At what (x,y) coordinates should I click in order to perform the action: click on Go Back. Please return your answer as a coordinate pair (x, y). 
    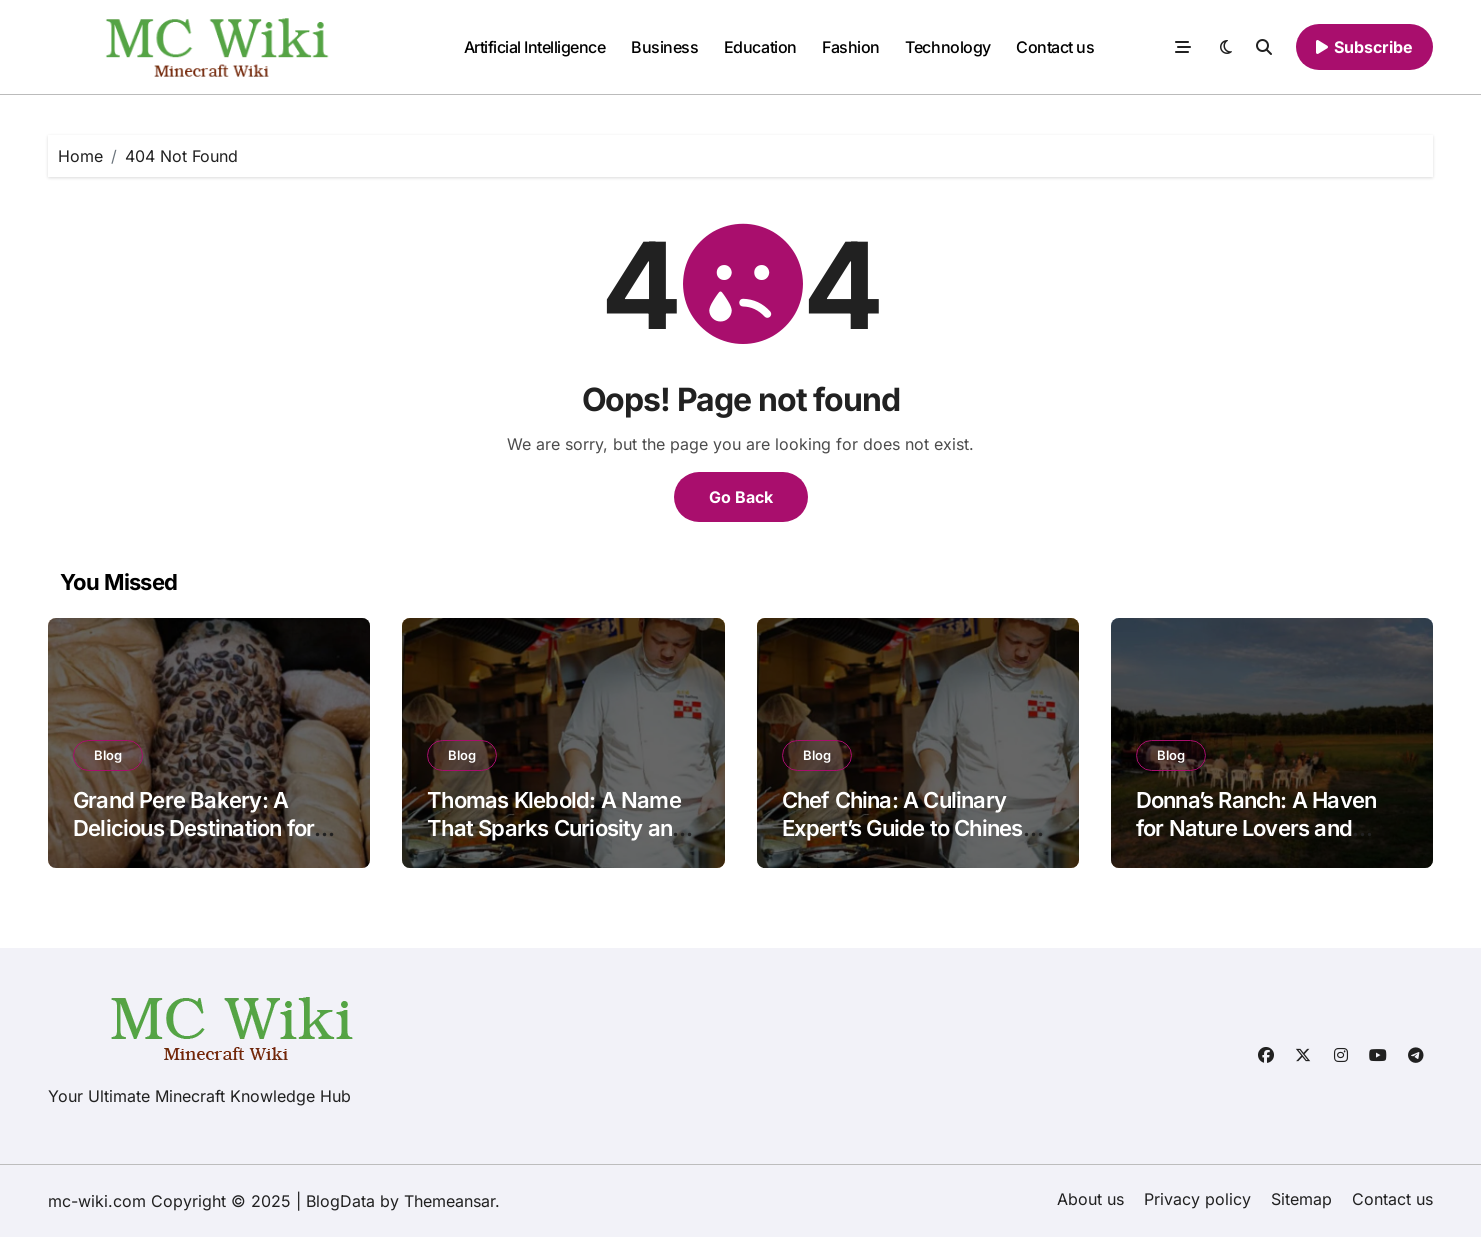
    Looking at the image, I should click on (741, 497).